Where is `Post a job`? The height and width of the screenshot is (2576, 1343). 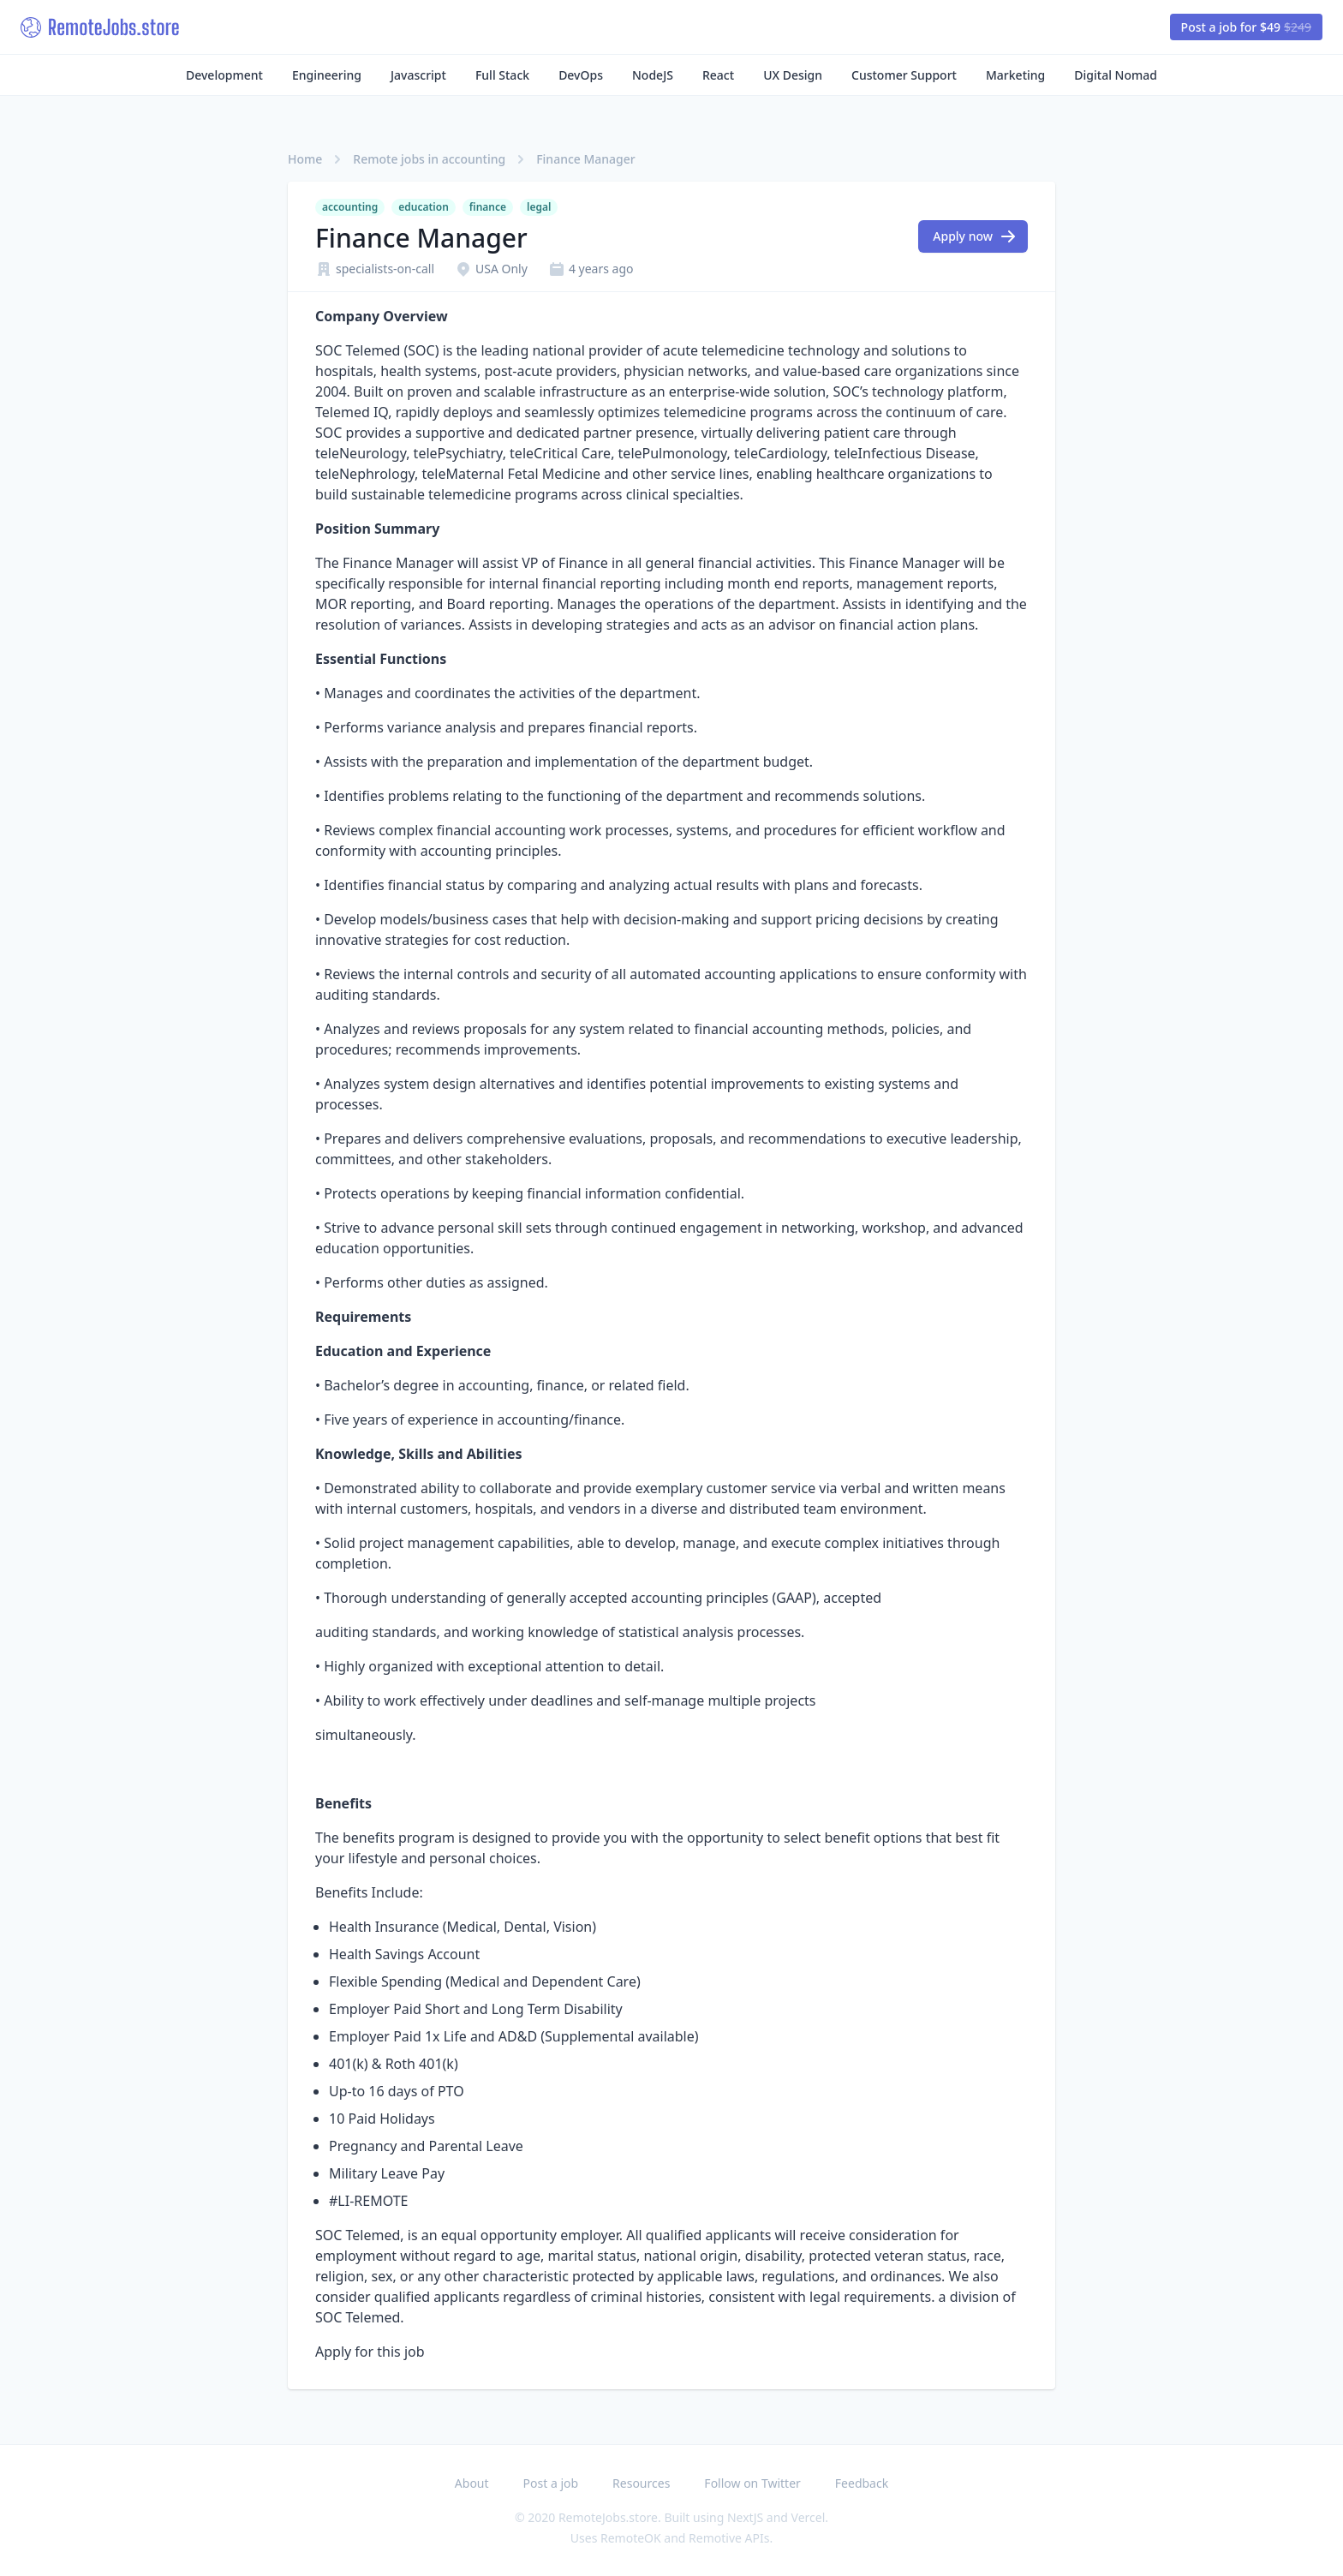
Post a job is located at coordinates (551, 2483).